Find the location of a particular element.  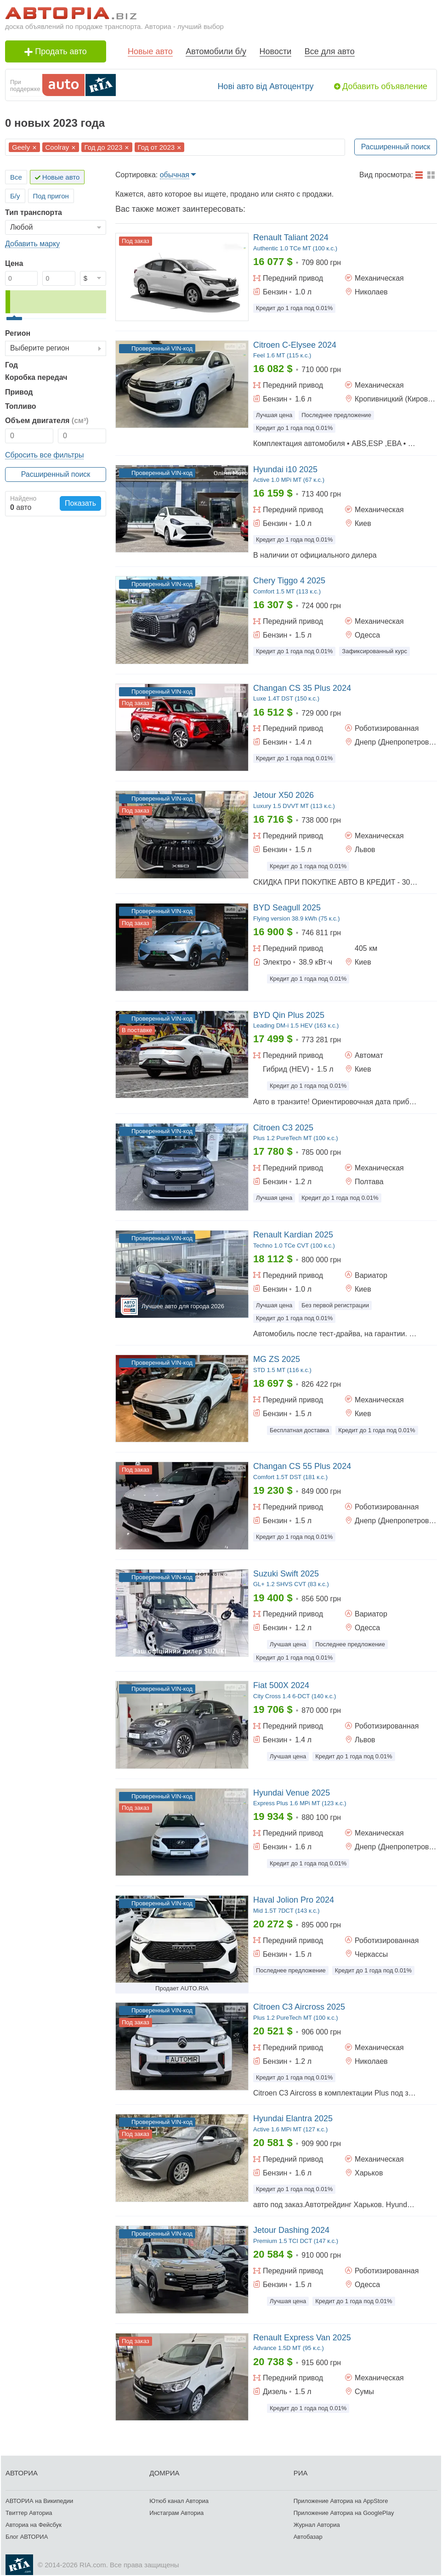

Б/у is located at coordinates (15, 196).